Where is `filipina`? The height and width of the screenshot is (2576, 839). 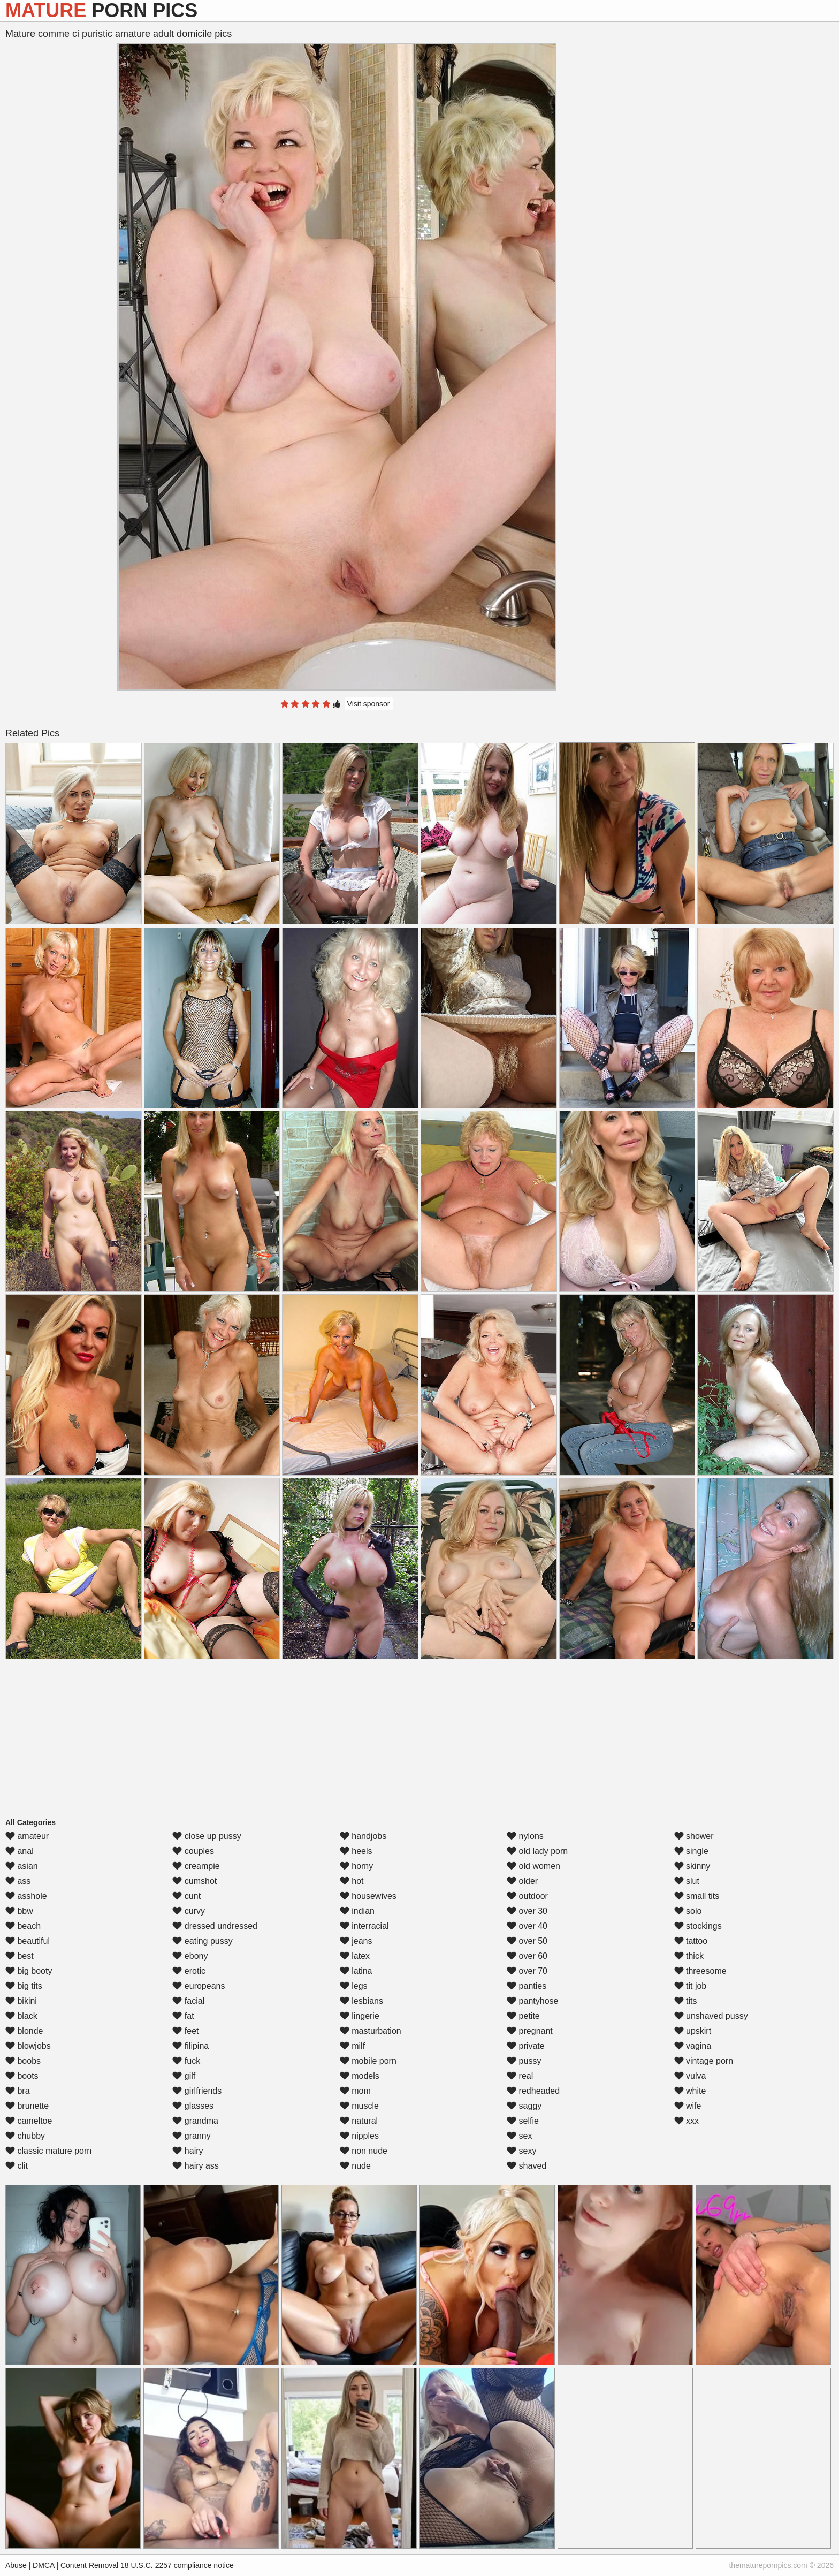
filipina is located at coordinates (190, 2045).